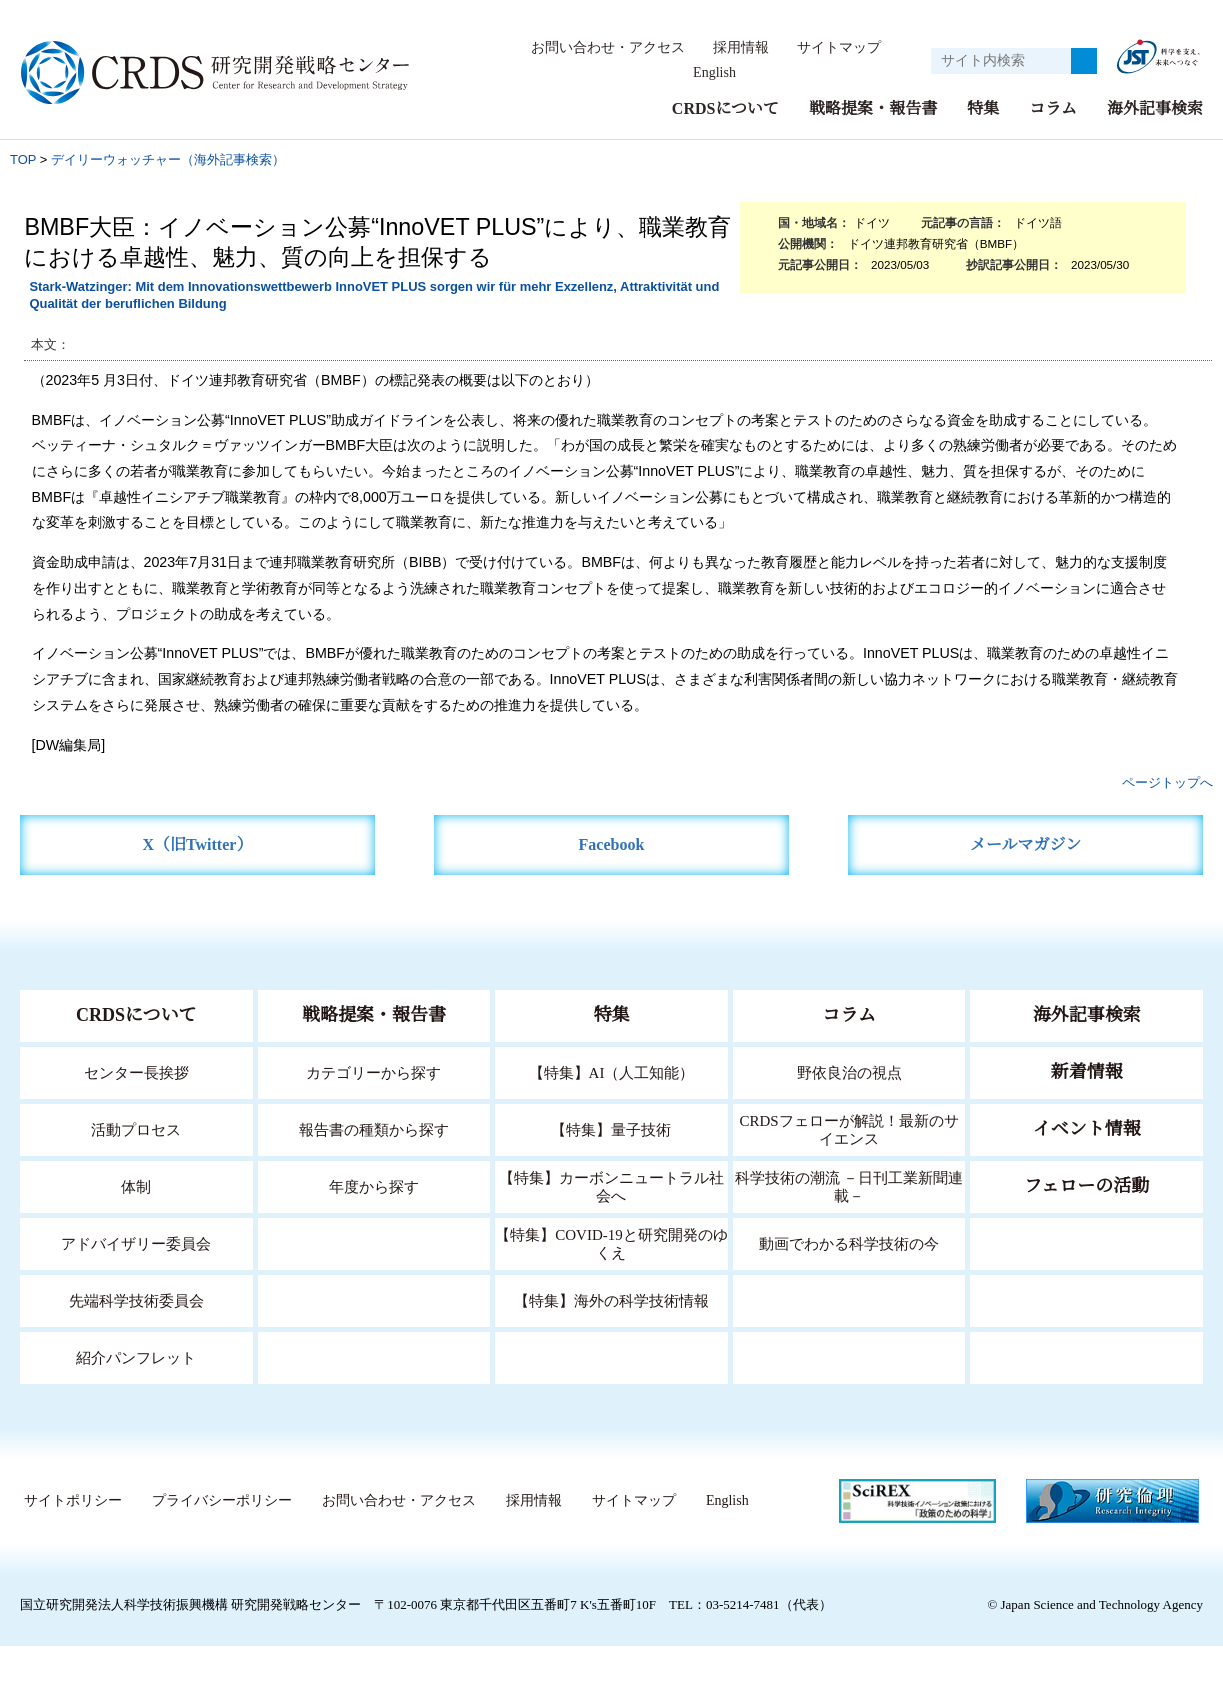 The height and width of the screenshot is (1690, 1223). I want to click on フェローの活動, so click(1086, 1186).